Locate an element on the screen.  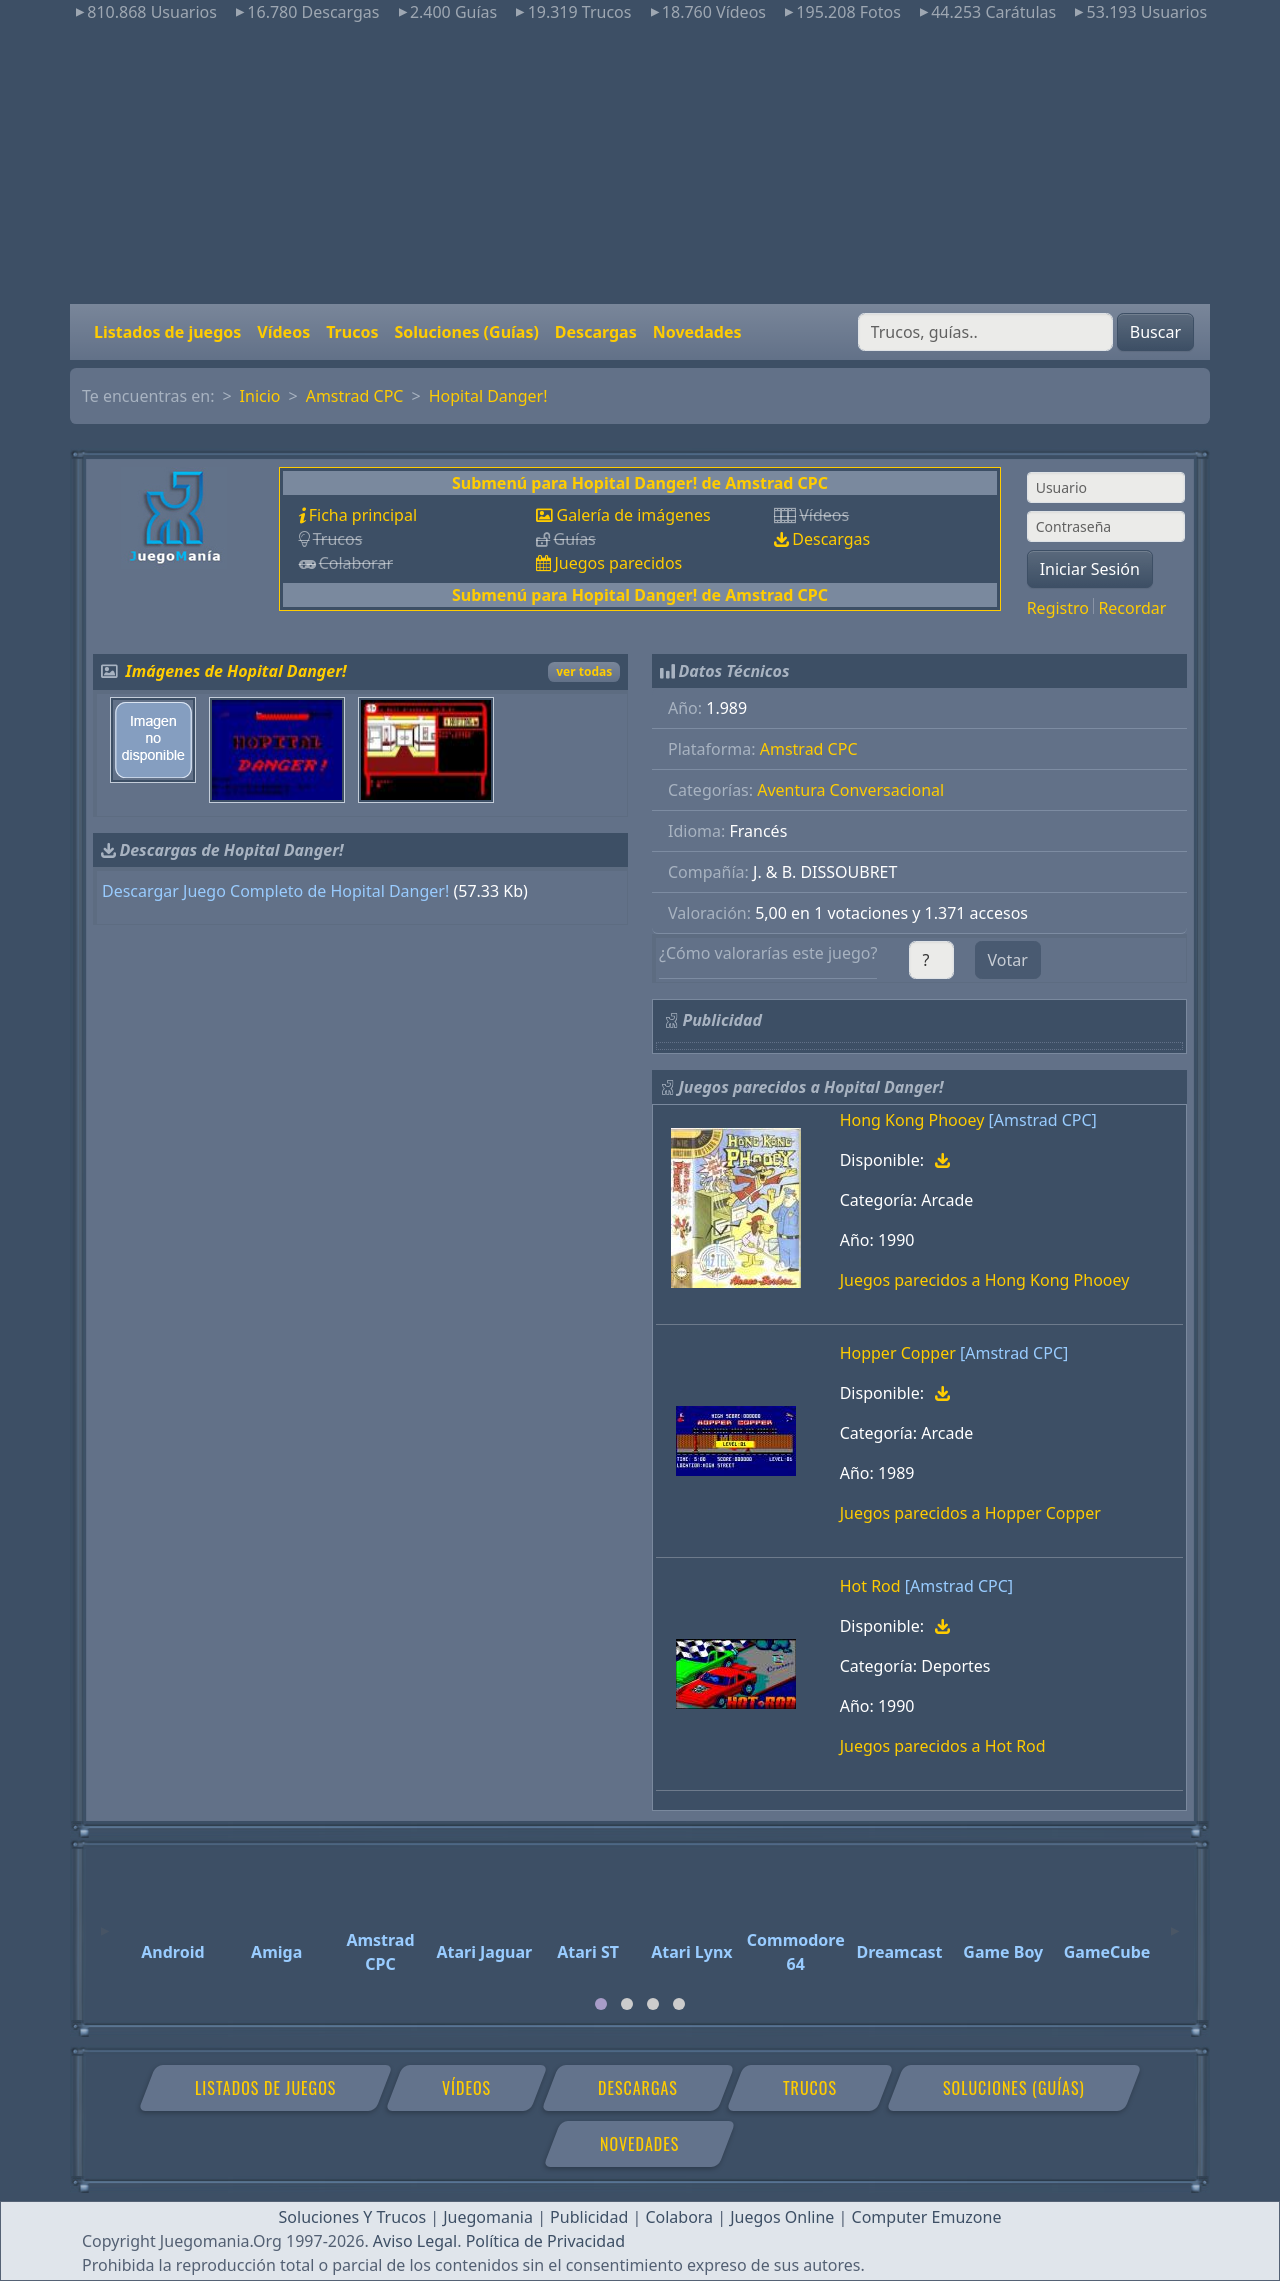
Hong Kong Phooey is located at coordinates (912, 1120).